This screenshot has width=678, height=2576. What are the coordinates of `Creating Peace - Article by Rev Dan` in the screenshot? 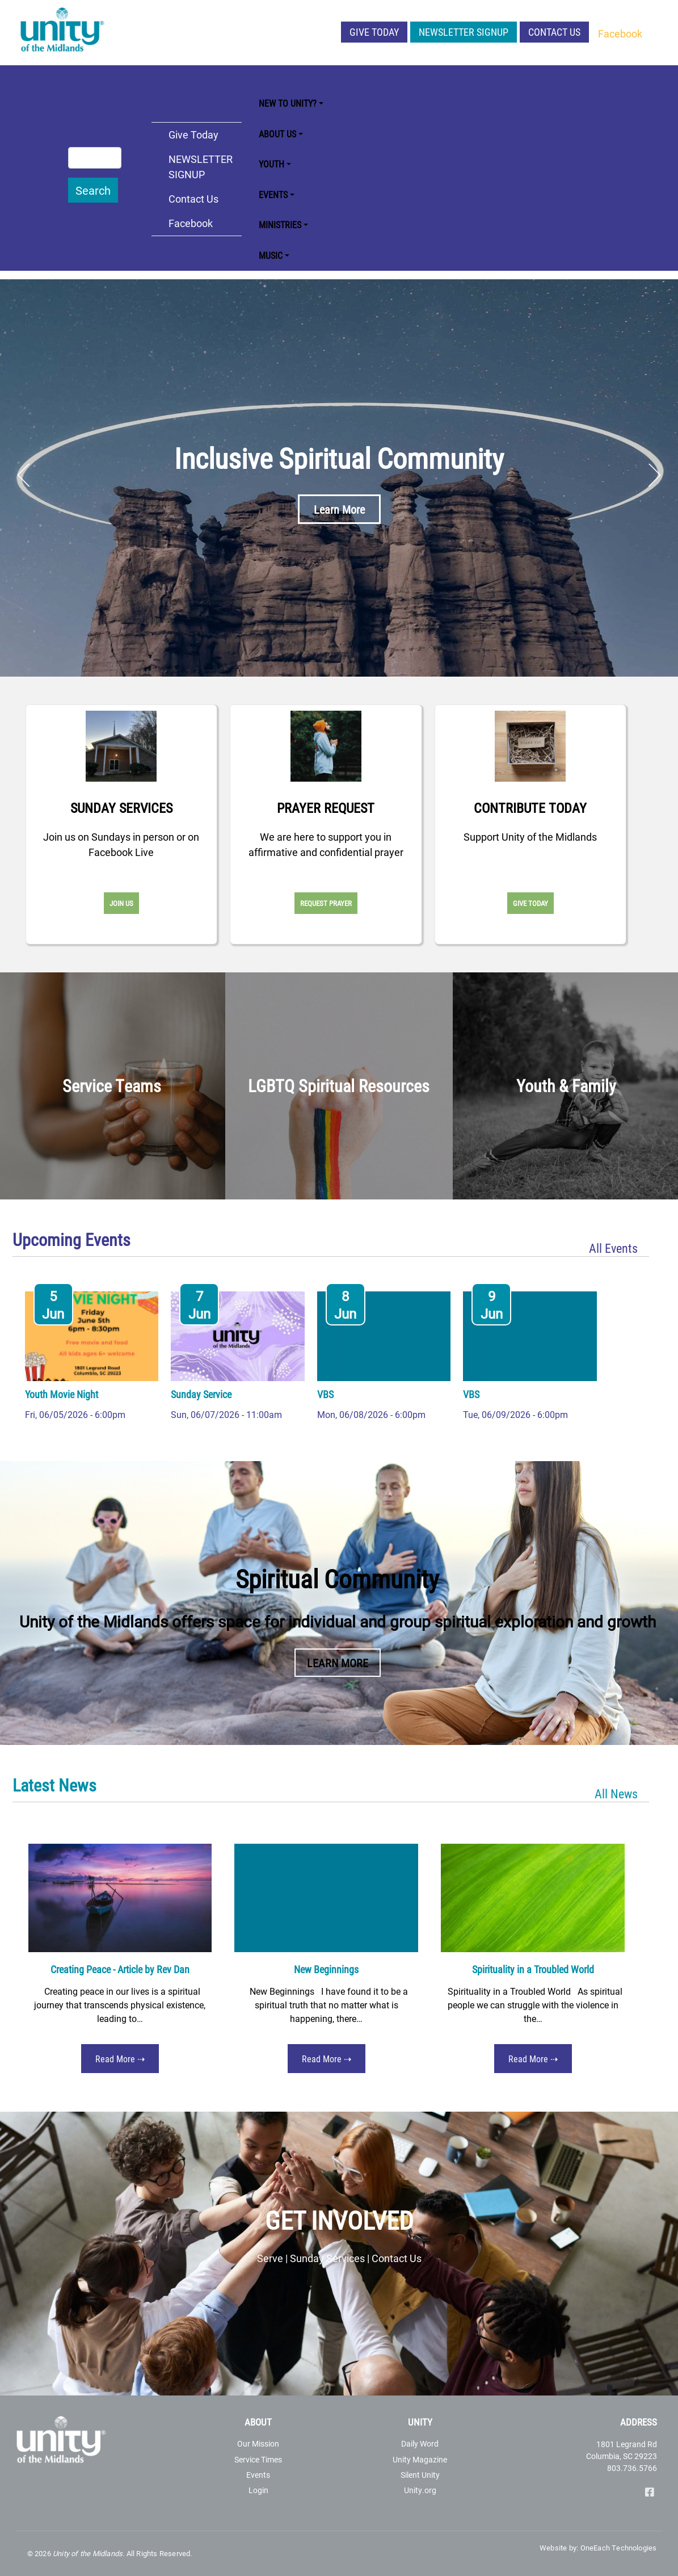 It's located at (119, 1969).